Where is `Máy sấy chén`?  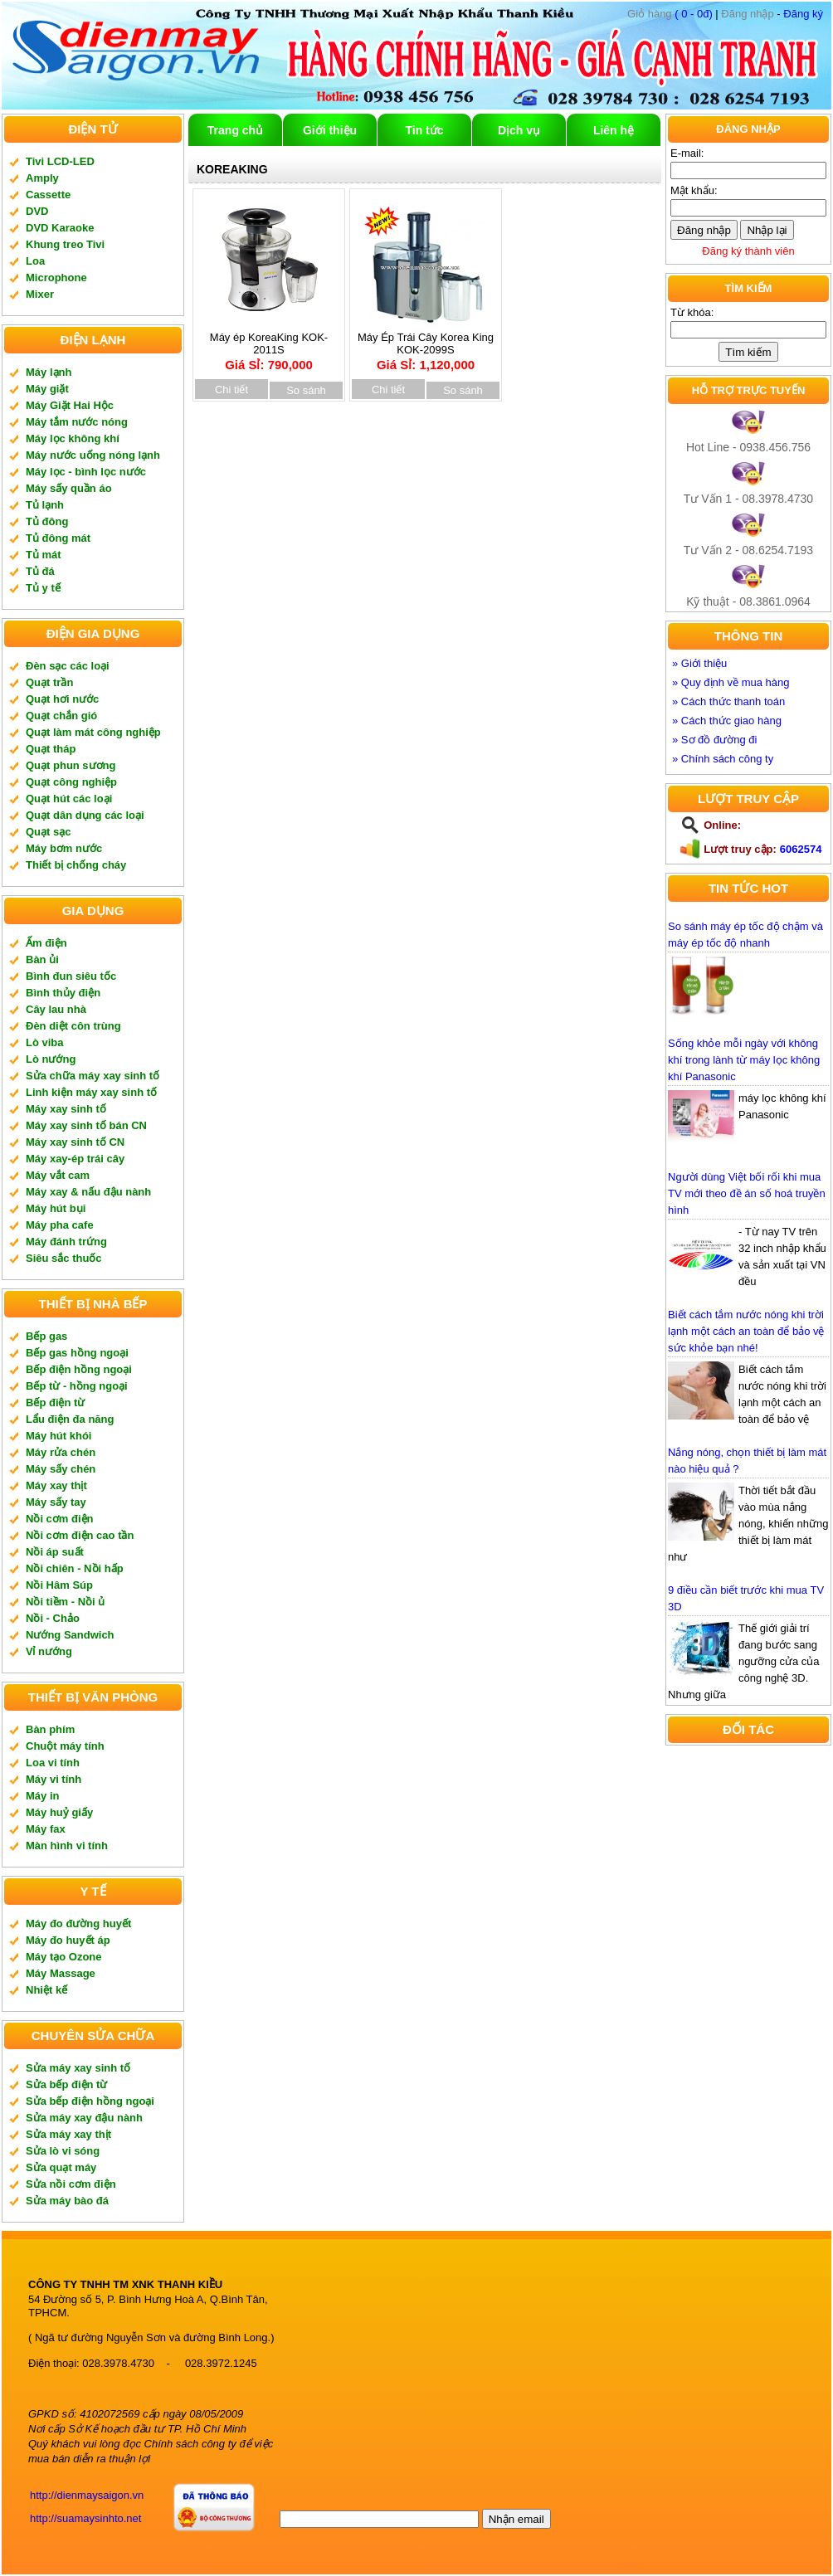
Máy sấy chén is located at coordinates (60, 1469).